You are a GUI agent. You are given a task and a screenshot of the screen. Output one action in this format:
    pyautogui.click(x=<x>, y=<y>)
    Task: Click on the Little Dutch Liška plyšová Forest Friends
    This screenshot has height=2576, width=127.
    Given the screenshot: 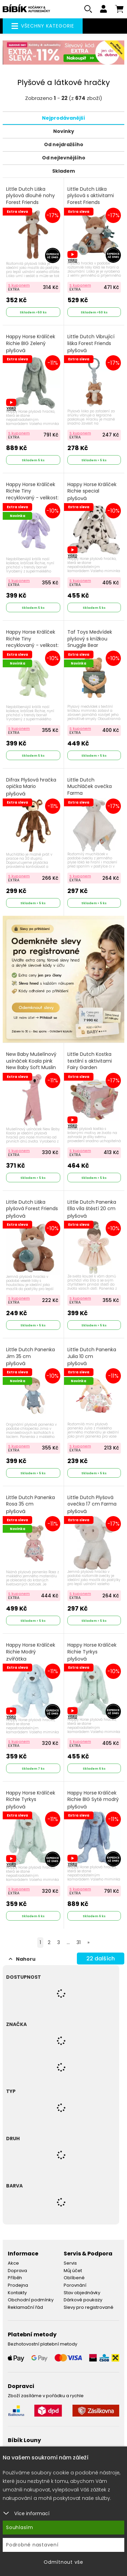 What is the action you would take?
    pyautogui.click(x=32, y=1209)
    